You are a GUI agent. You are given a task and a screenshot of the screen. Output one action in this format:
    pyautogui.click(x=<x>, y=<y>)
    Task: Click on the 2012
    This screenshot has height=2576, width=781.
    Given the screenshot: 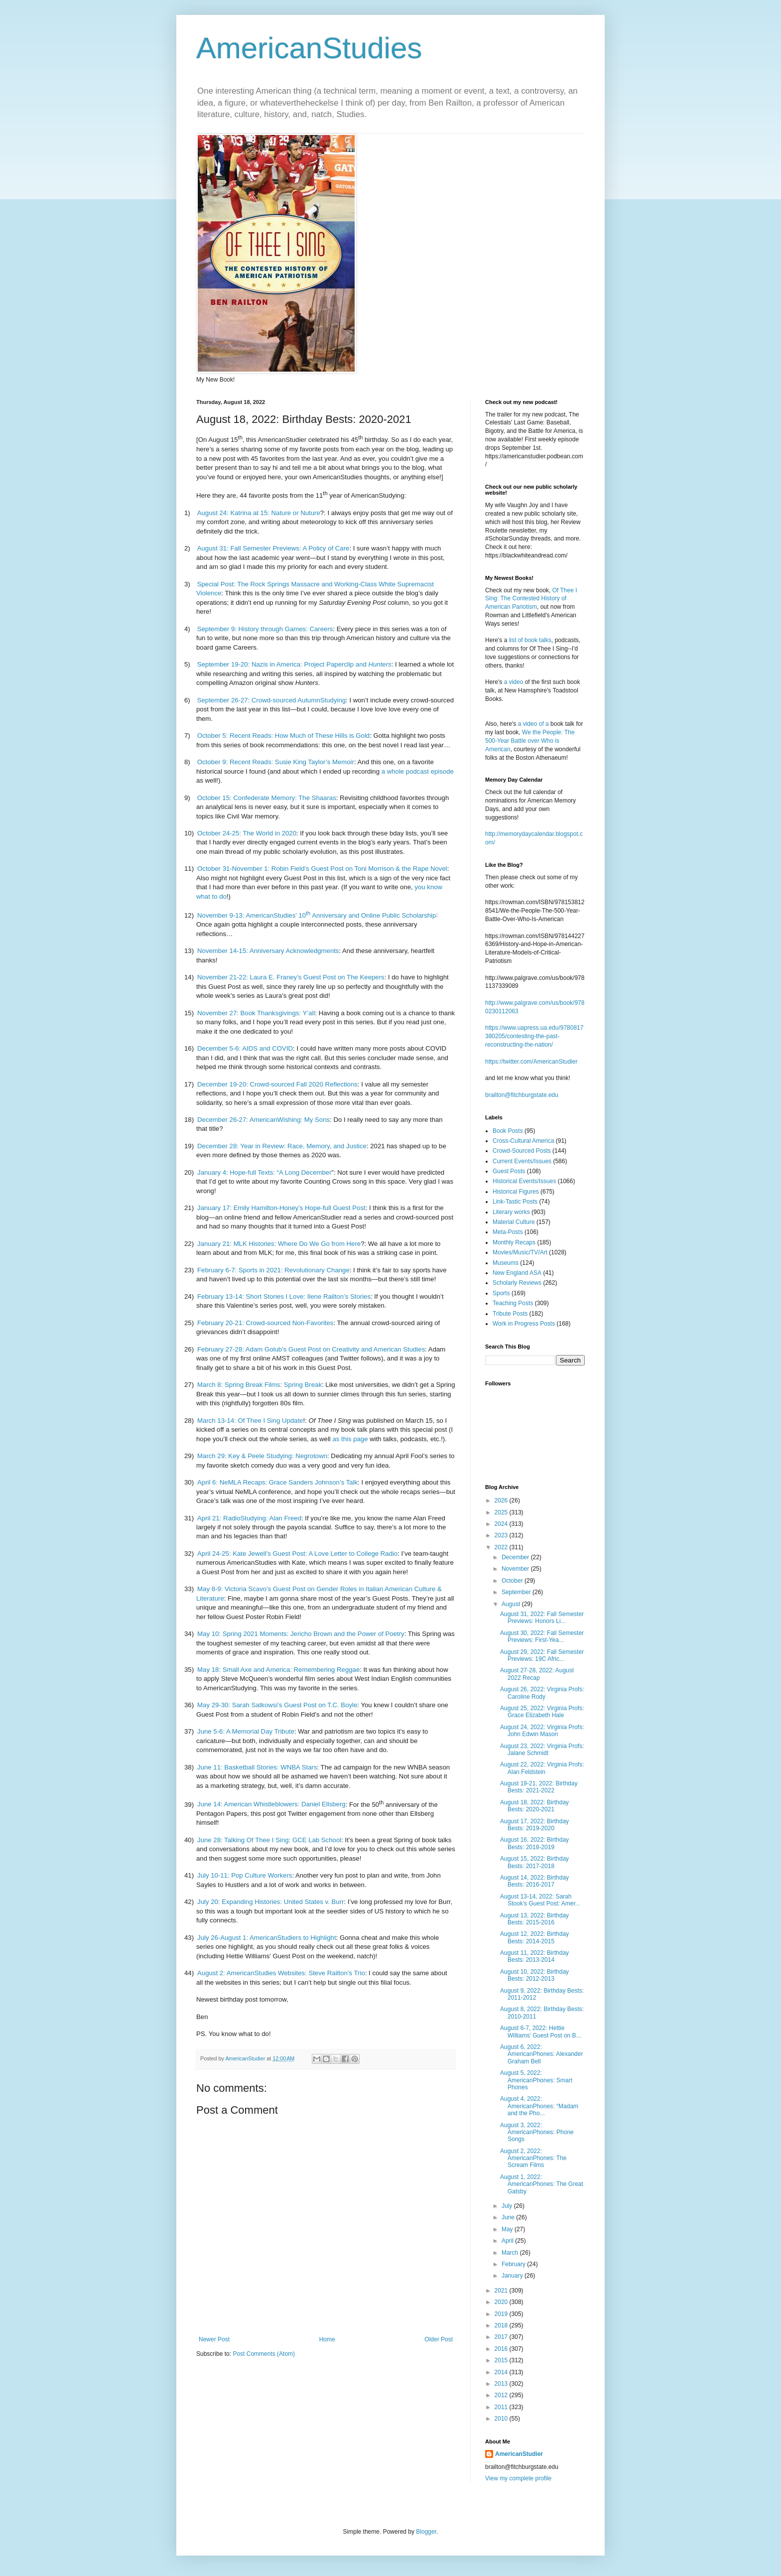 What is the action you would take?
    pyautogui.click(x=502, y=2395)
    